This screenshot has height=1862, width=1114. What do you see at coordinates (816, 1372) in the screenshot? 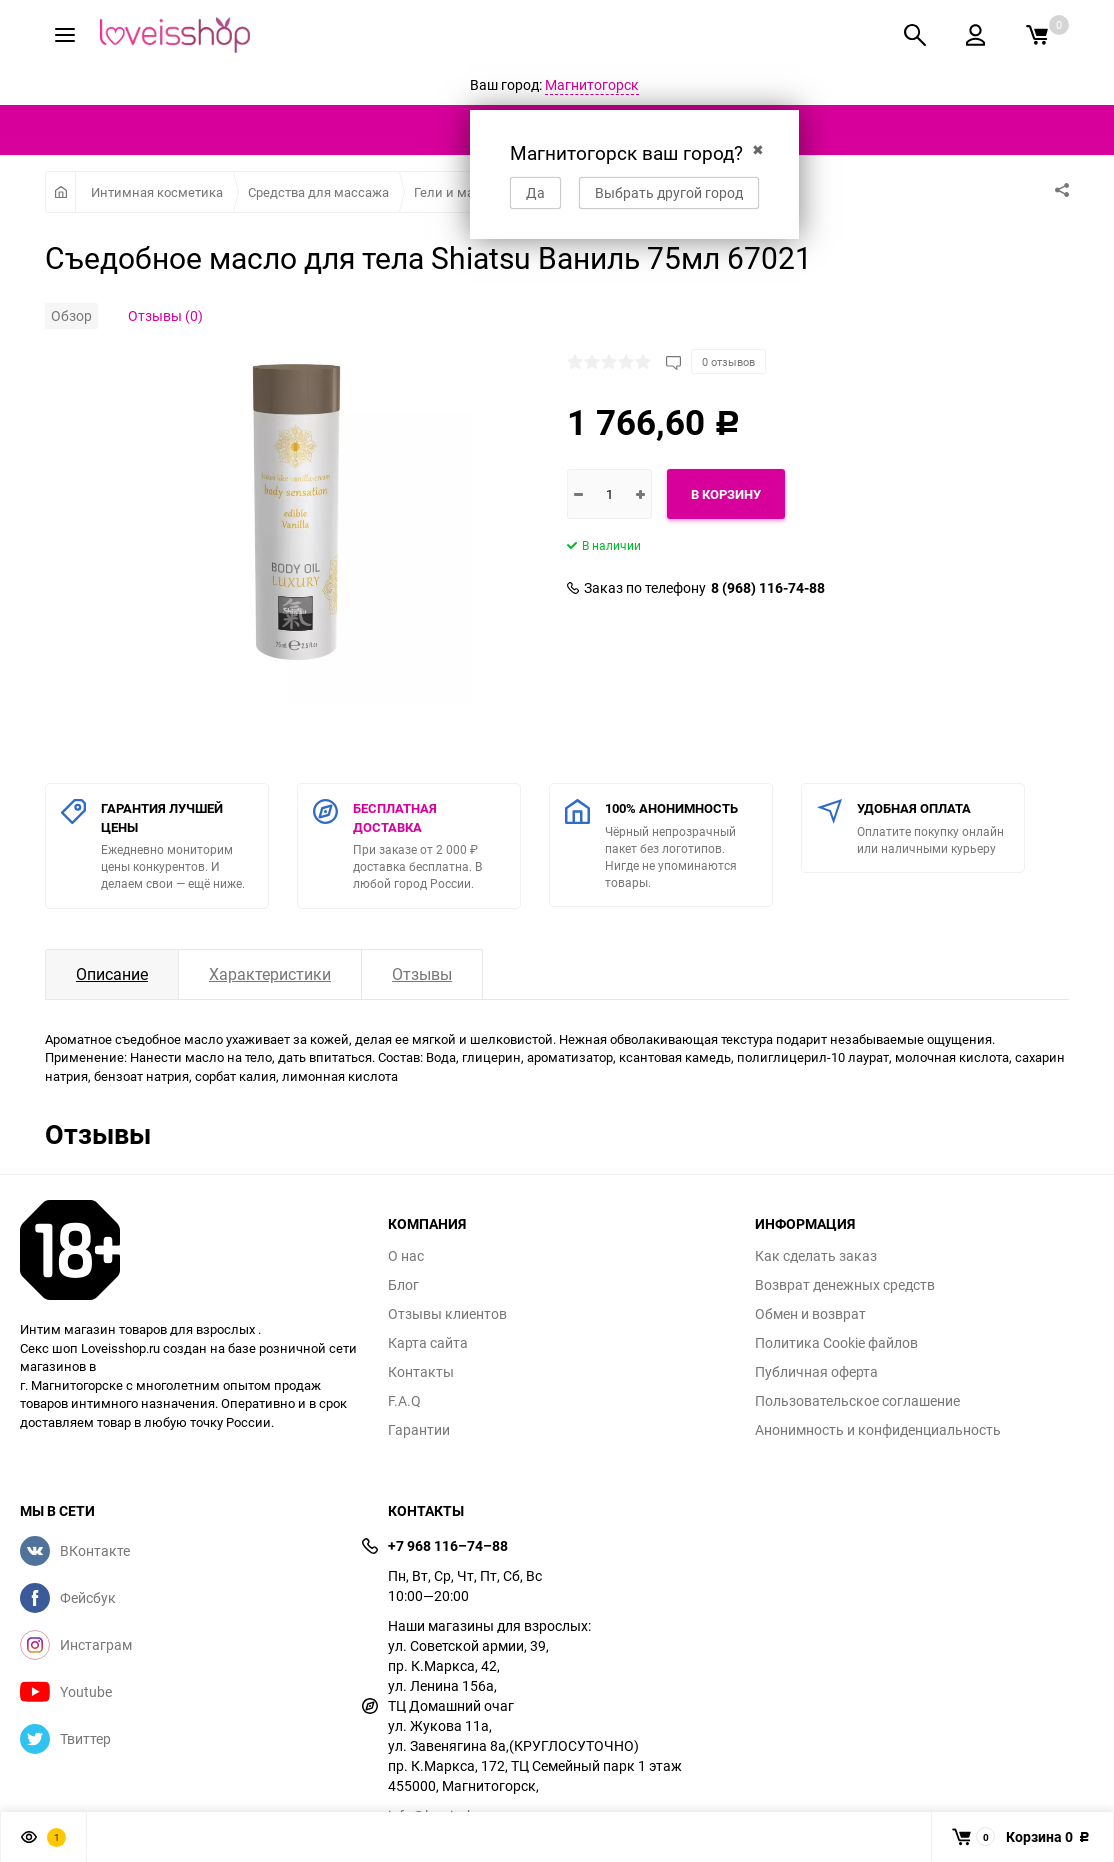
I see `Публичная оферта` at bounding box center [816, 1372].